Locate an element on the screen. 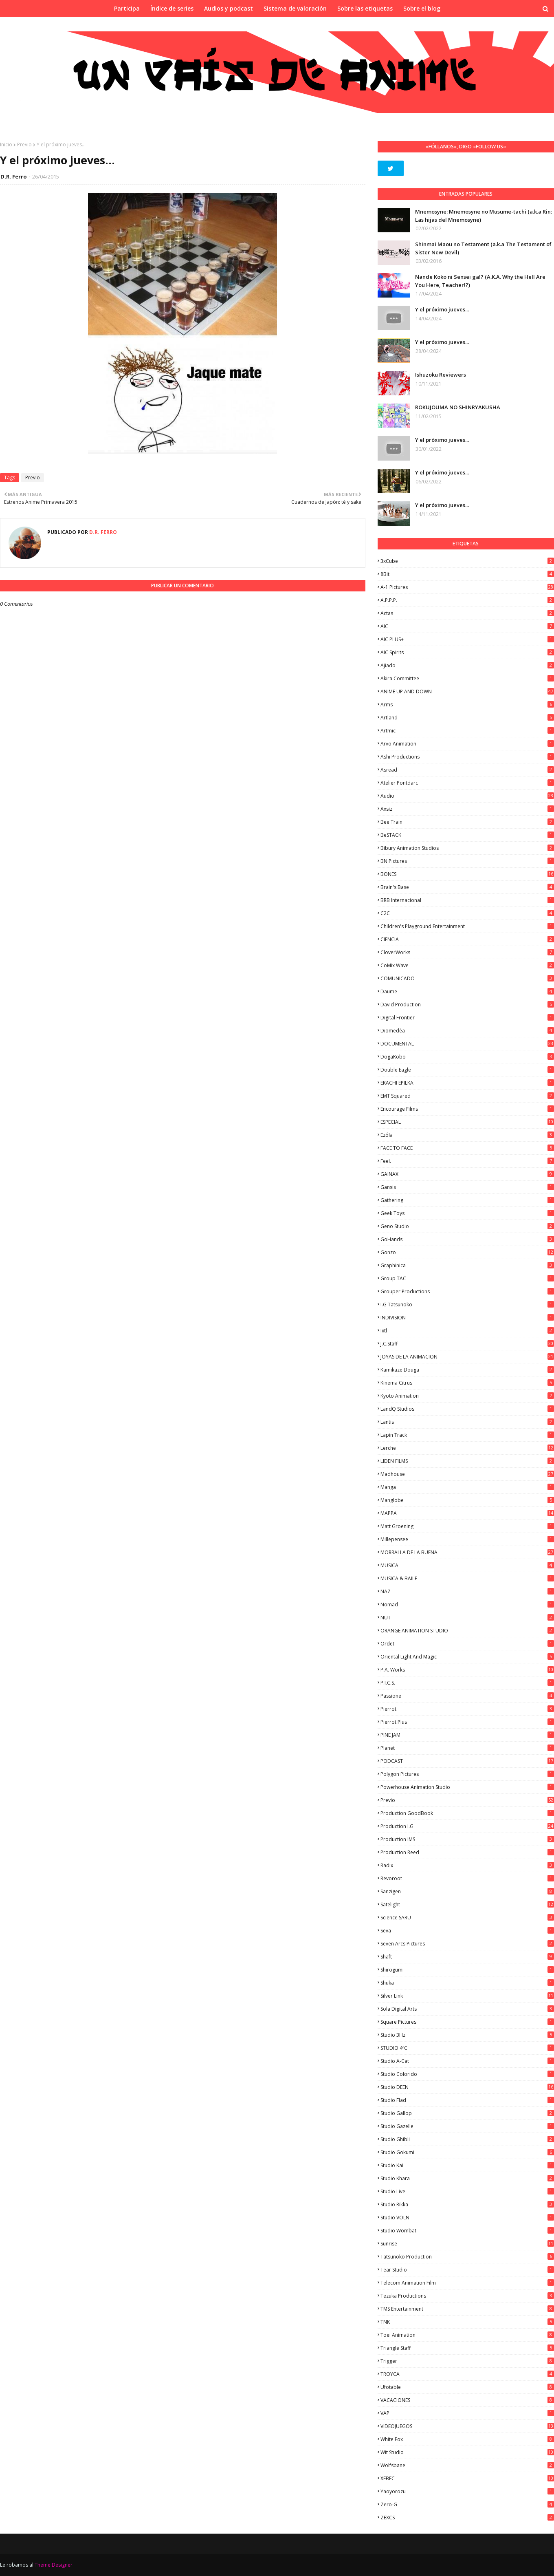 Image resolution: width=554 pixels, height=2576 pixels. Kamikaze Douga is located at coordinates (467, 1369).